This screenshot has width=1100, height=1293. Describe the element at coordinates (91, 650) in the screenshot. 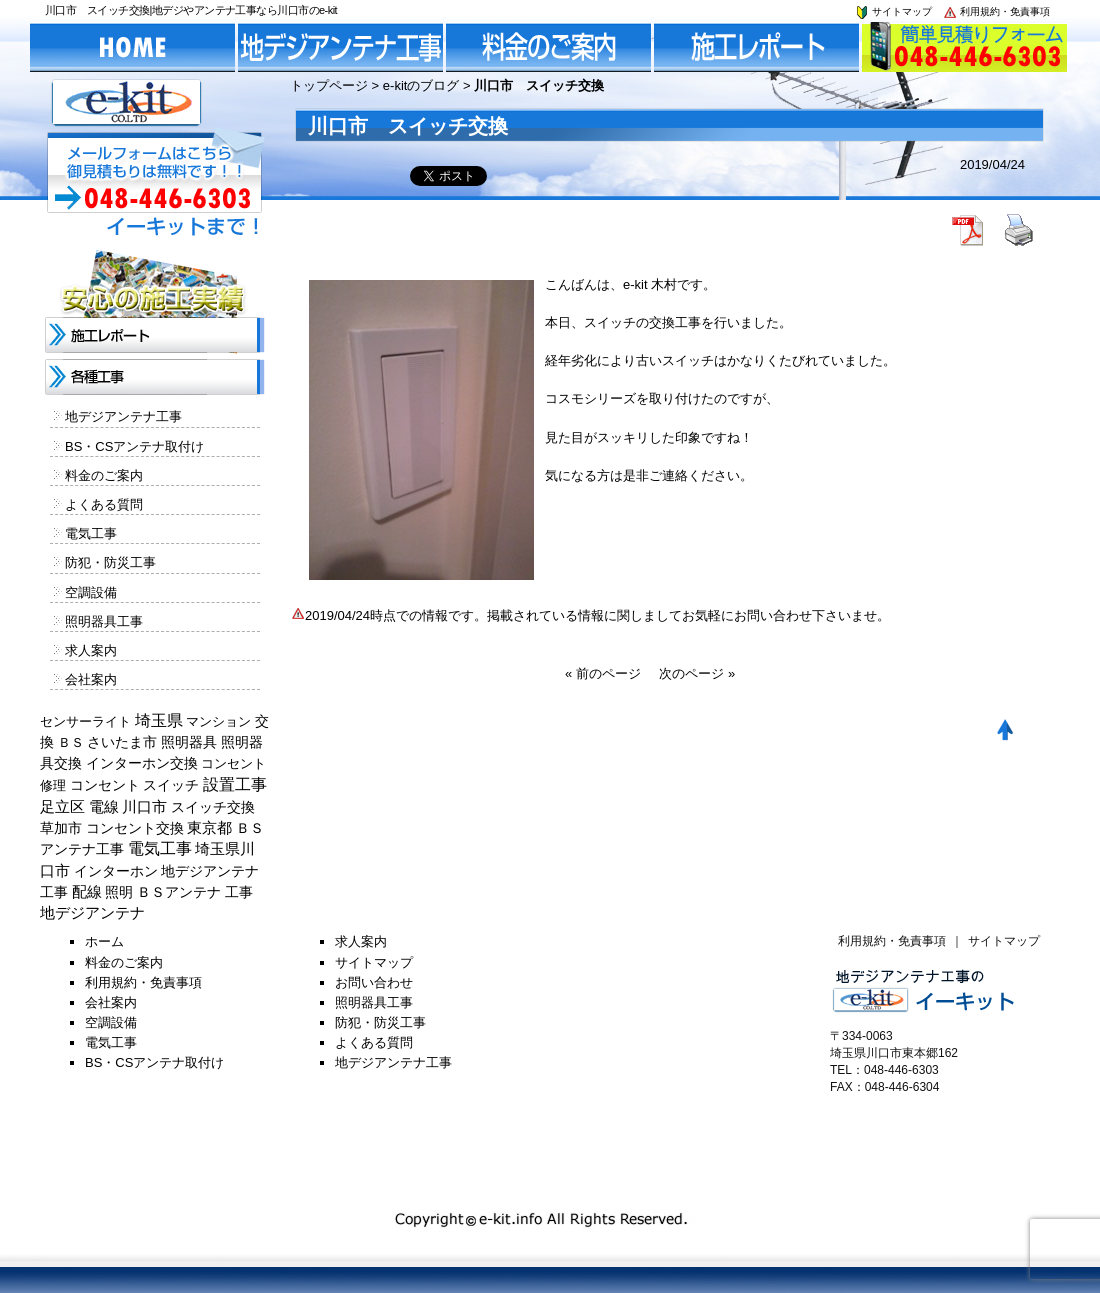

I see `求人案内` at that location.